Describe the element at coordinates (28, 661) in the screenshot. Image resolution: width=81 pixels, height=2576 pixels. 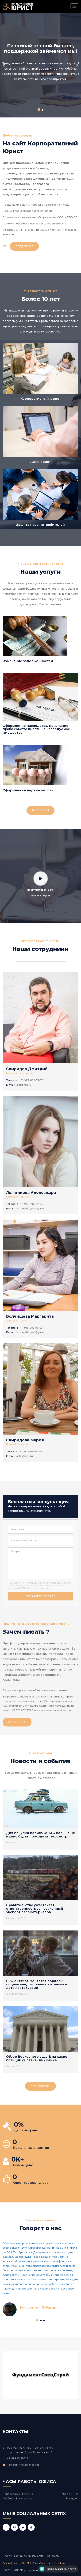
I see `Взыскание задолженностей` at that location.